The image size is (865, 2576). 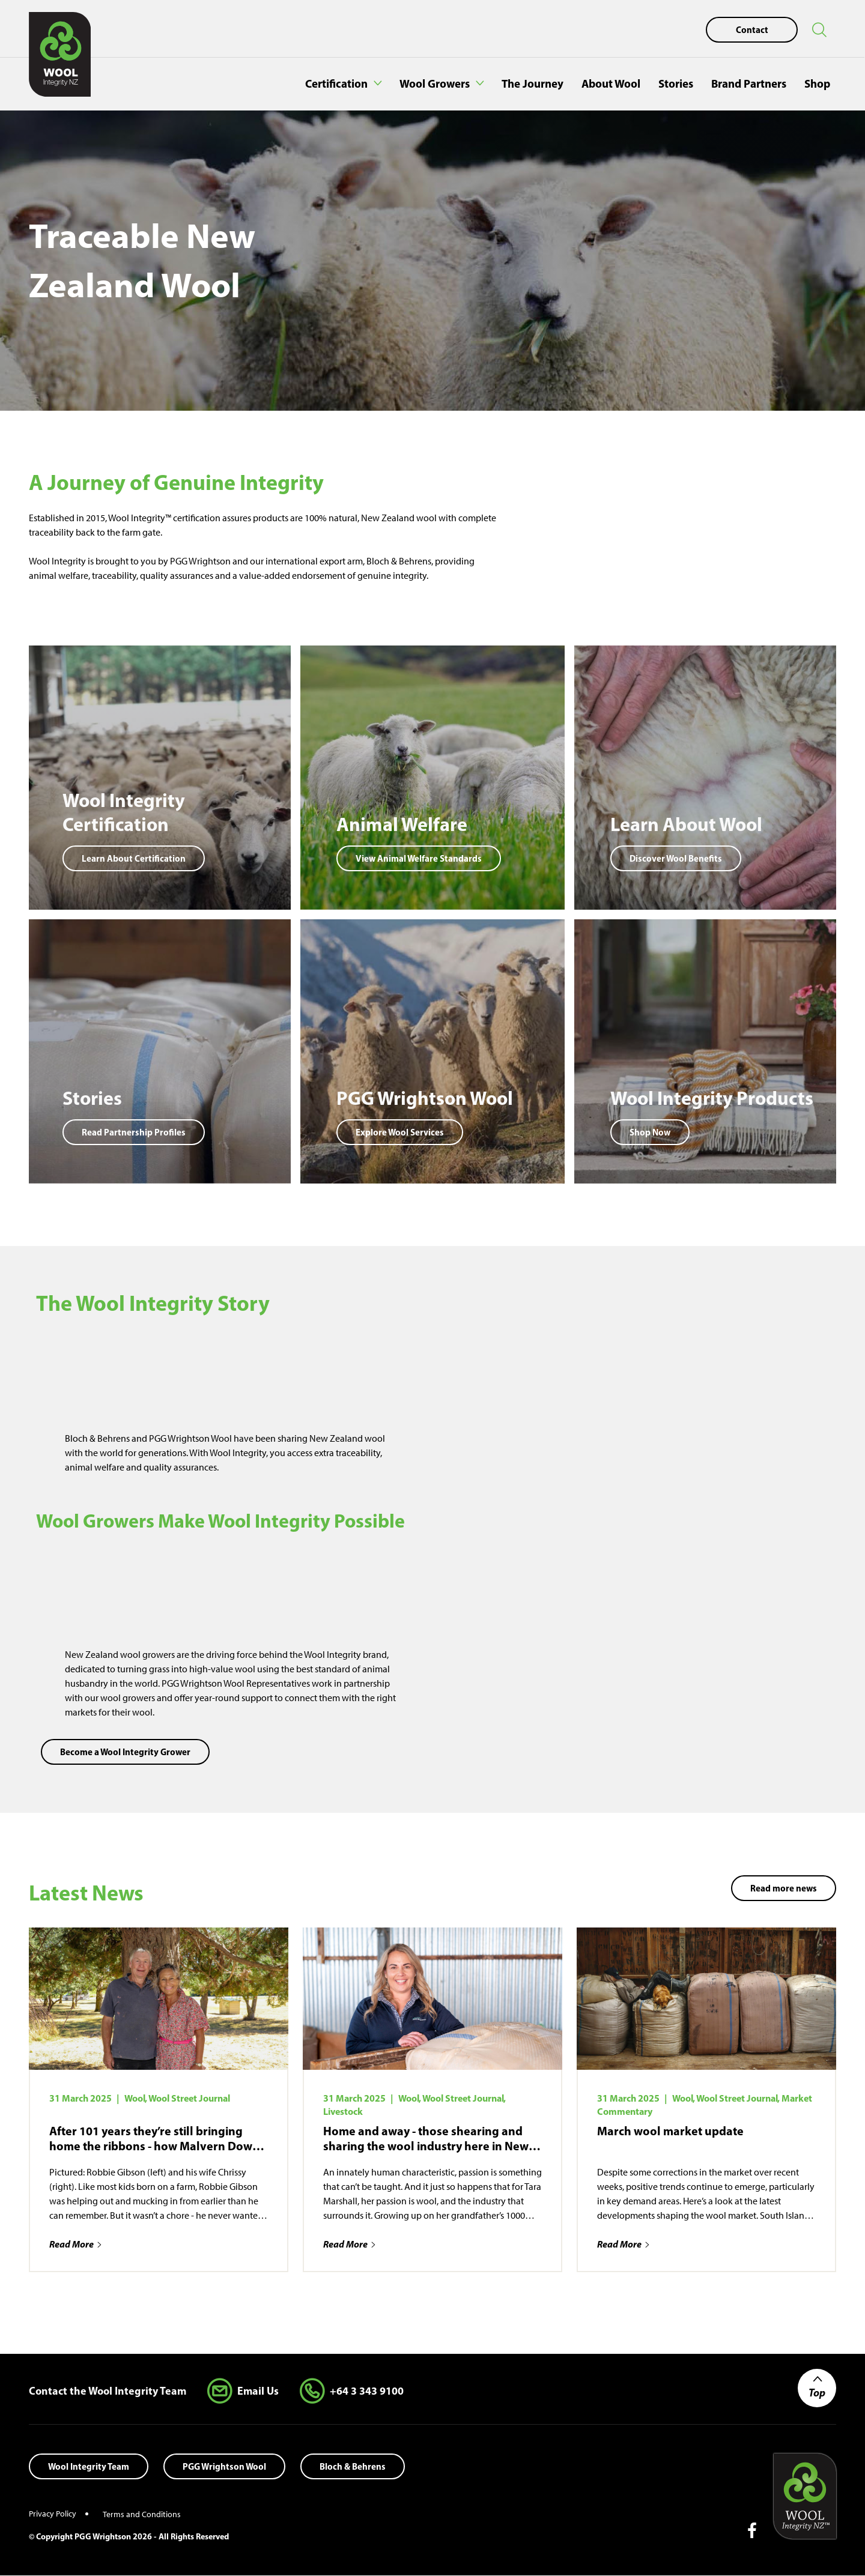 I want to click on About Wool, so click(x=610, y=83).